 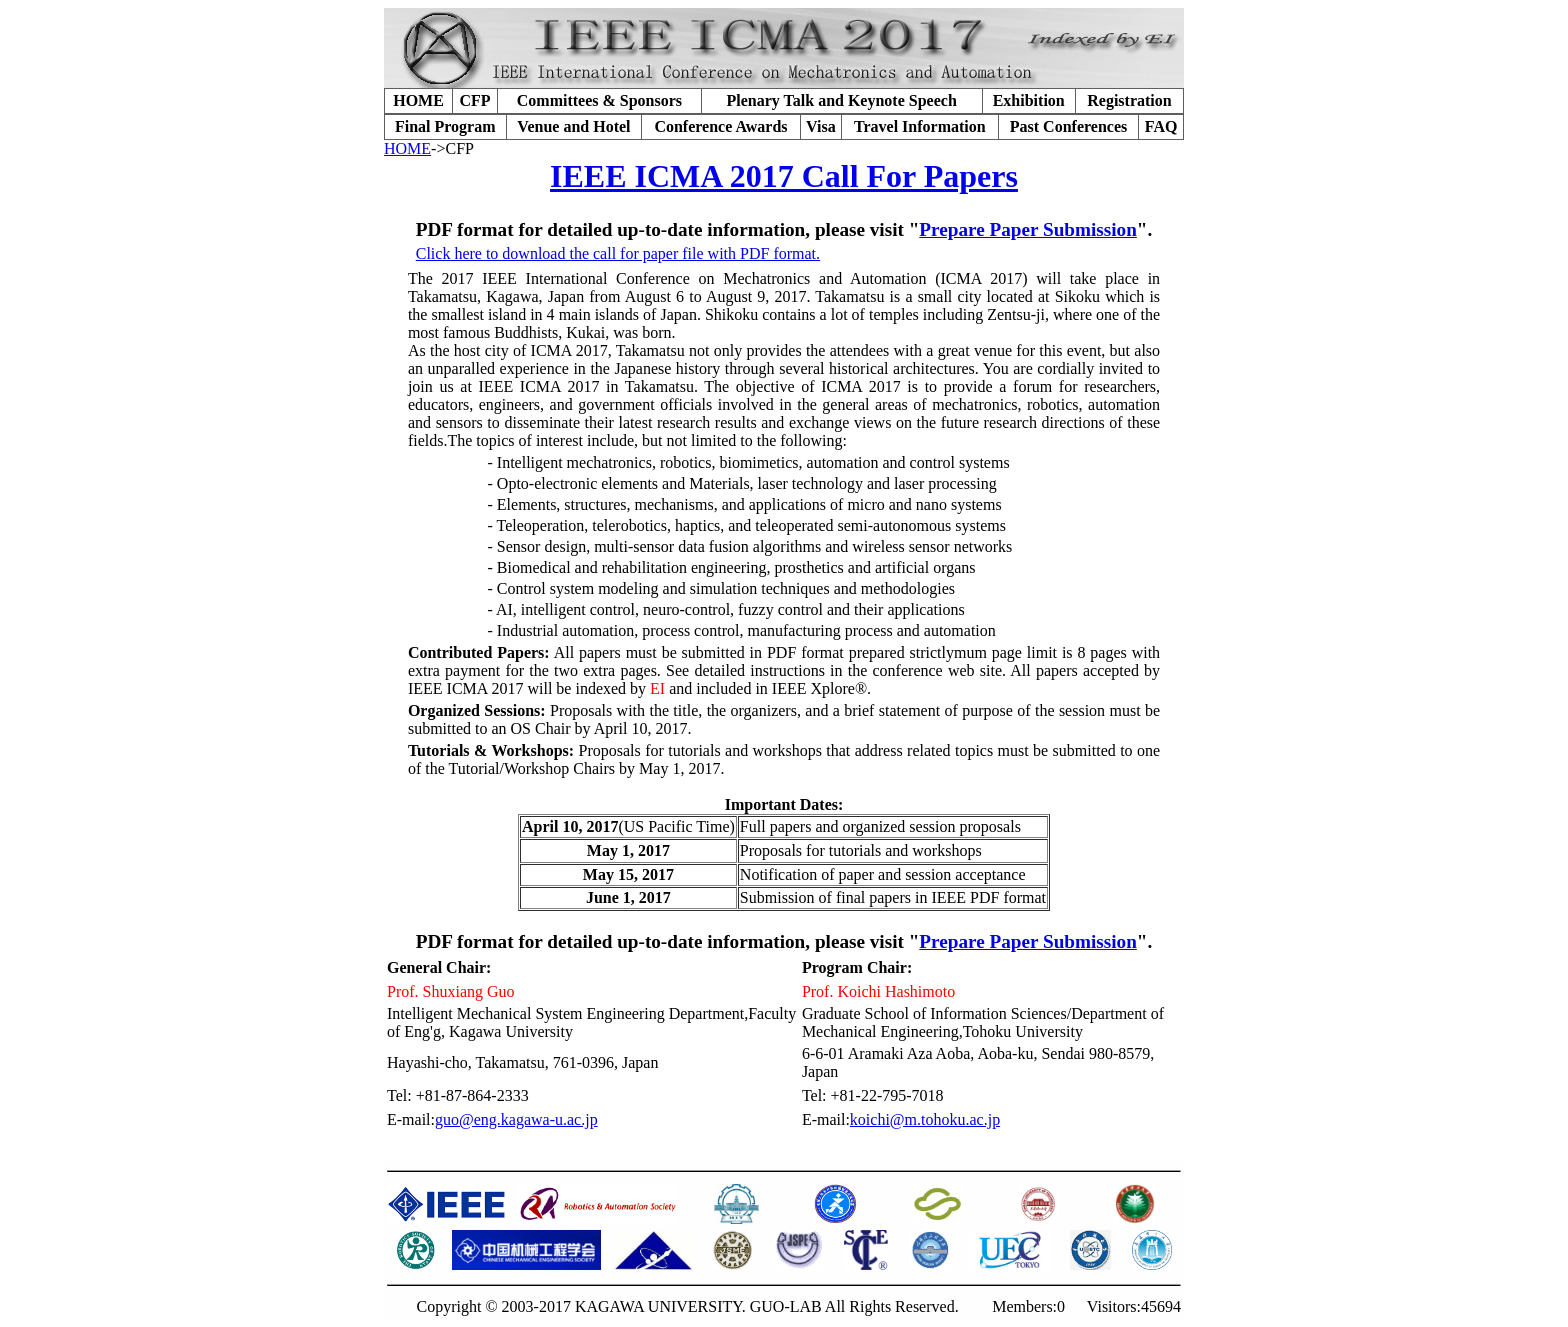 I want to click on koichi@m.tohoku.ac.jp, so click(x=925, y=1119).